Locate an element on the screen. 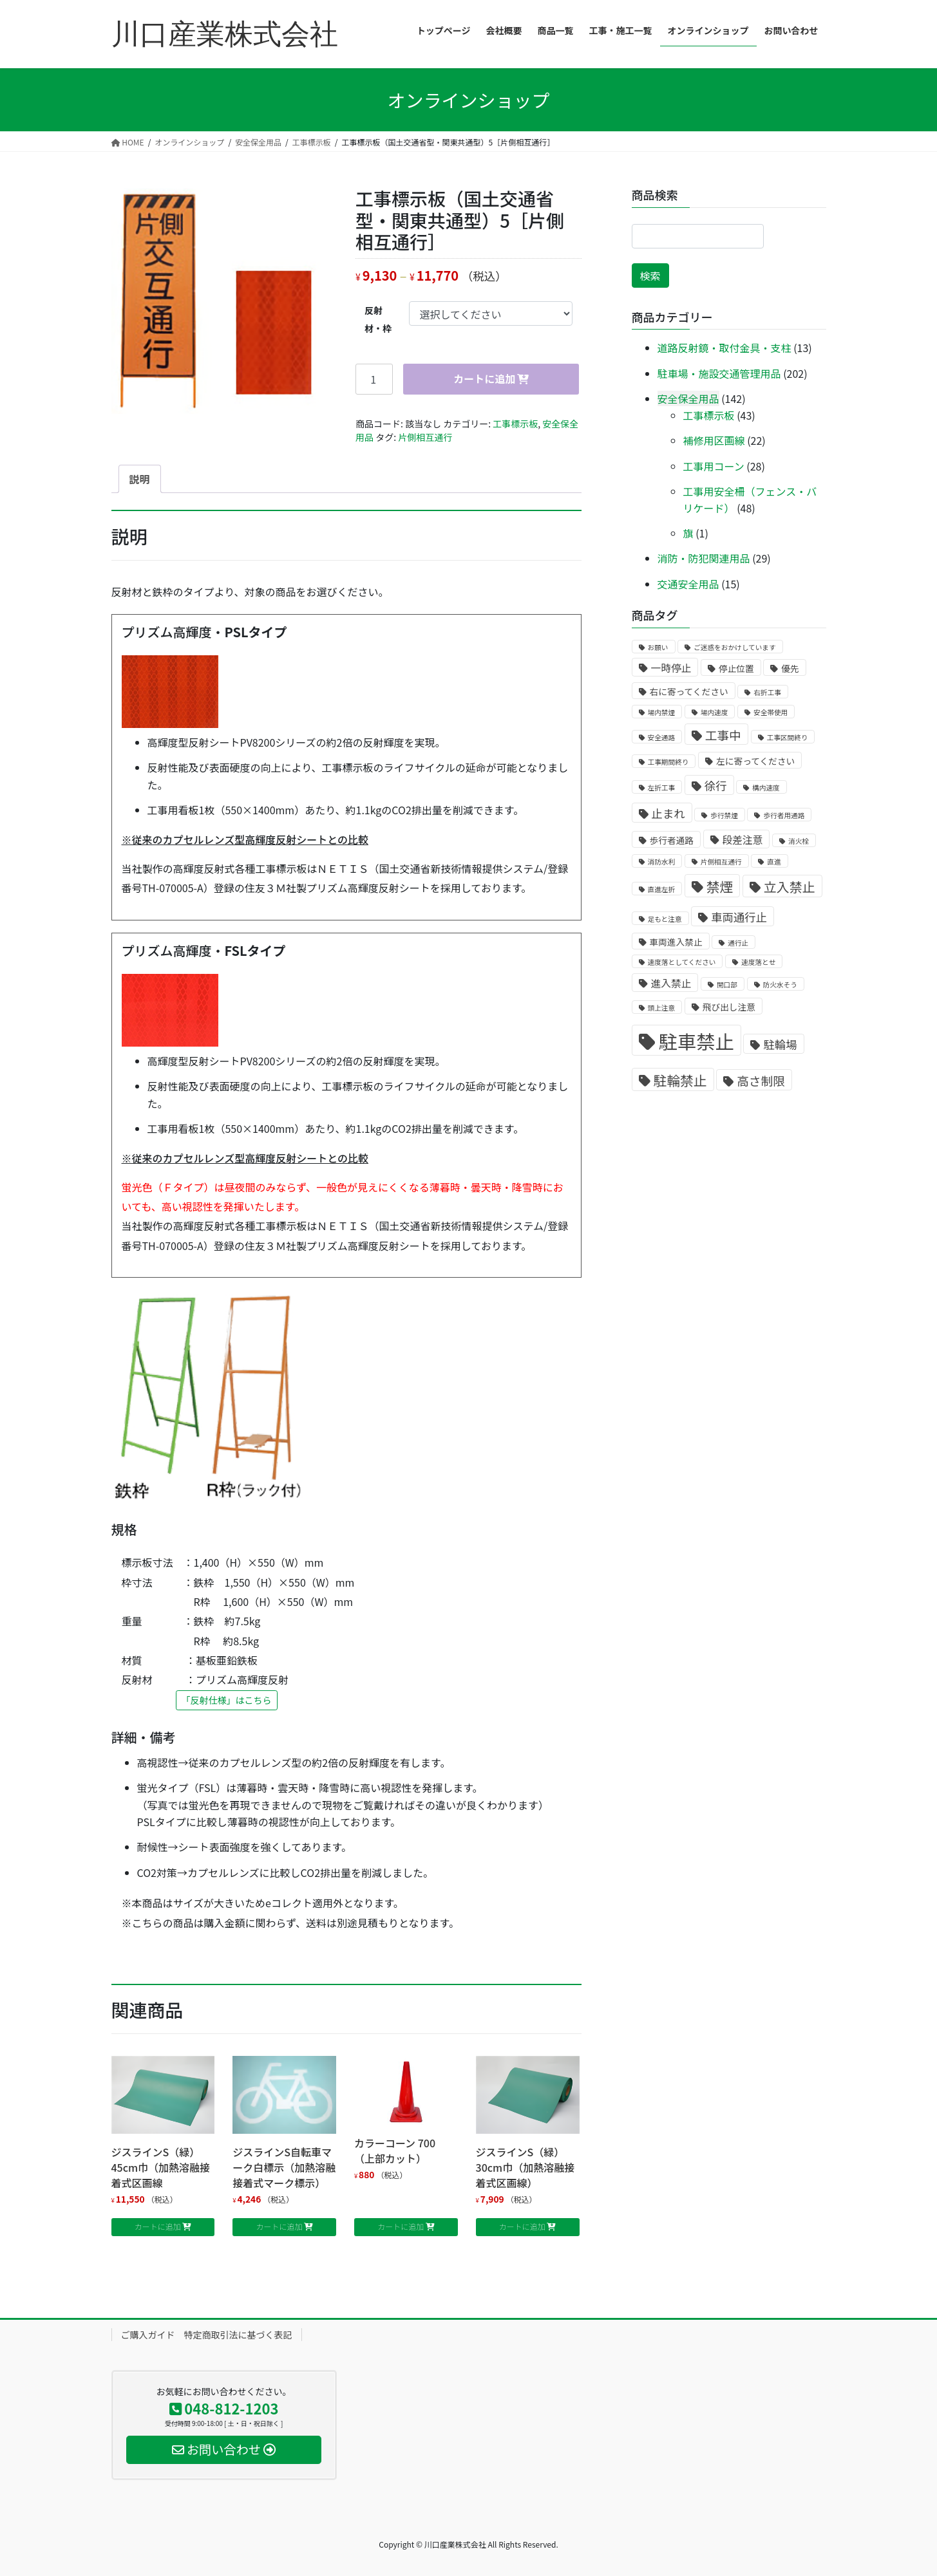  左に寄ってください [左に寄ってください (2個の商品)] is located at coordinates (755, 760).